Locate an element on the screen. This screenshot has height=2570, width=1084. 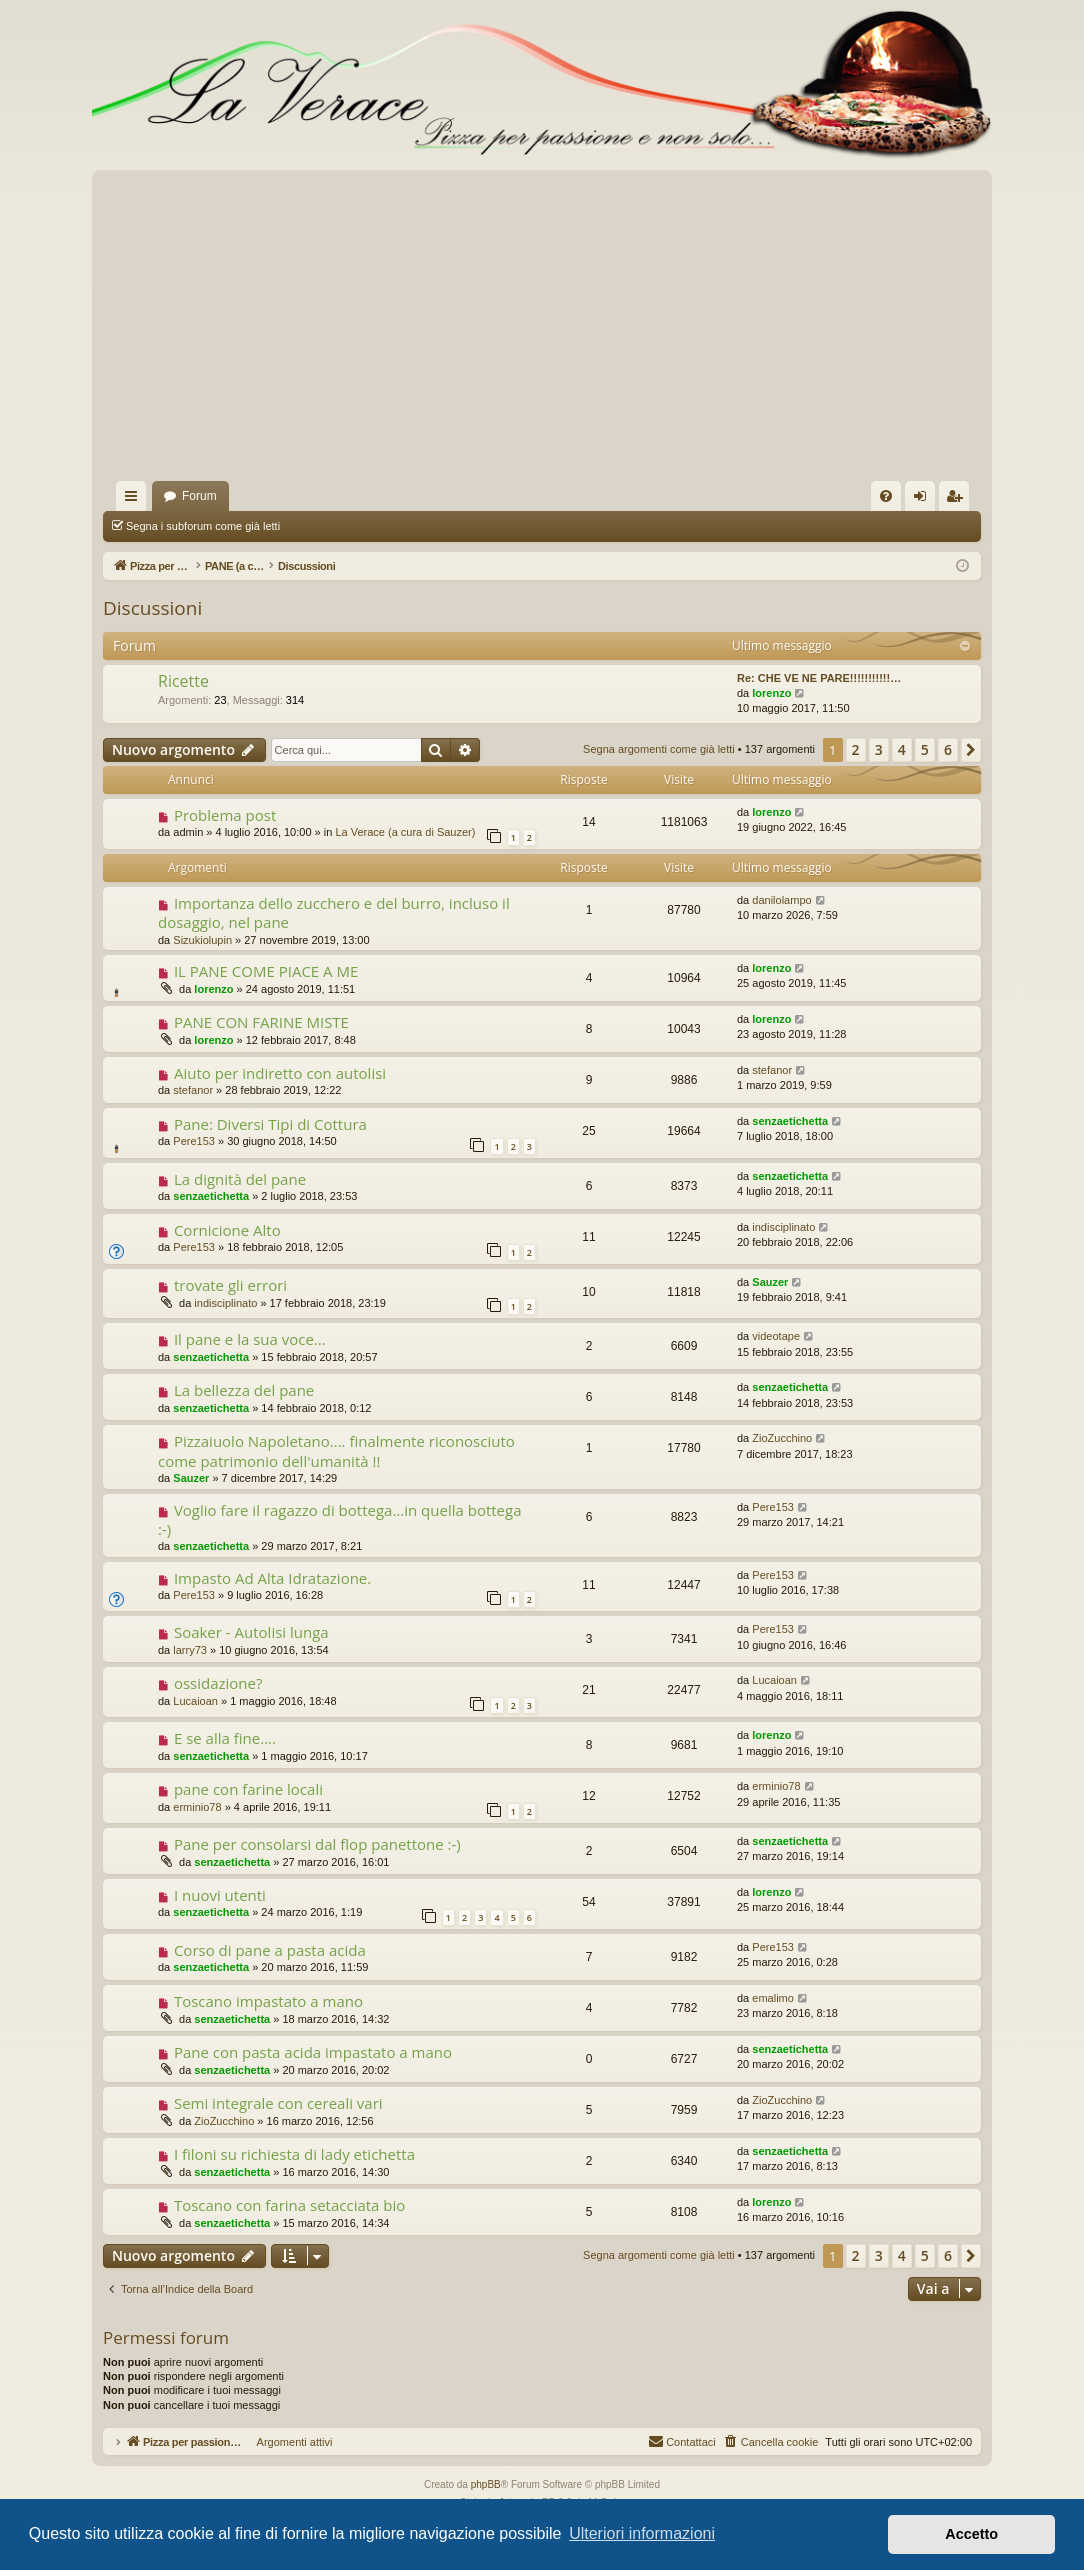
Argomenti attivi is located at coordinates (568, 526).